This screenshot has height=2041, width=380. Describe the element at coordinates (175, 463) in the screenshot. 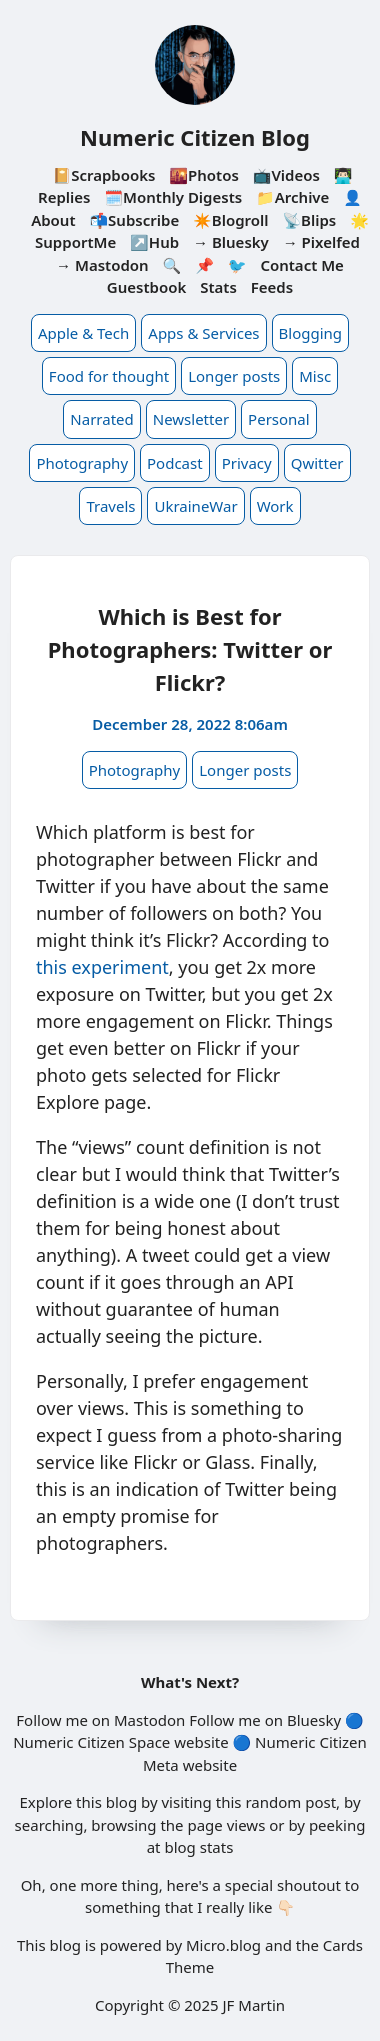

I see `Podcast` at that location.